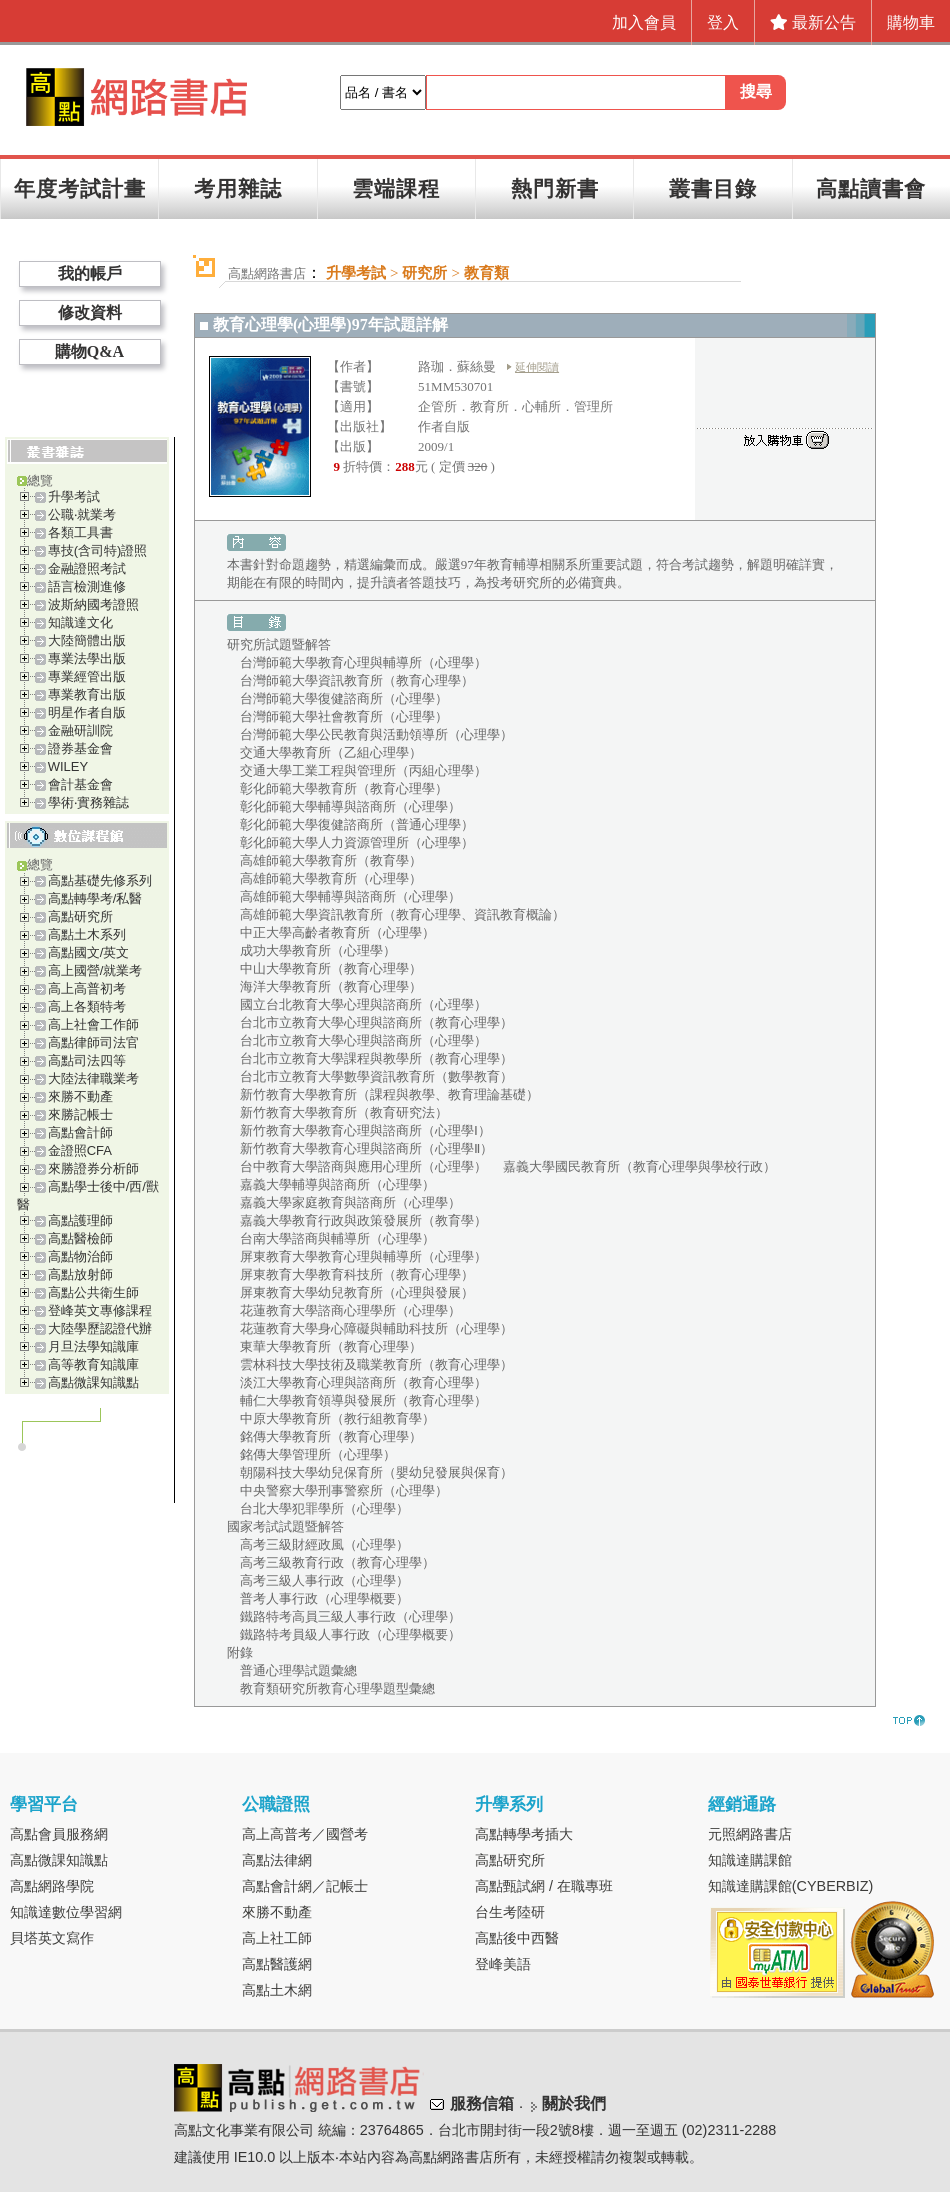  Describe the element at coordinates (82, 514) in the screenshot. I see `公職‧就業考` at that location.